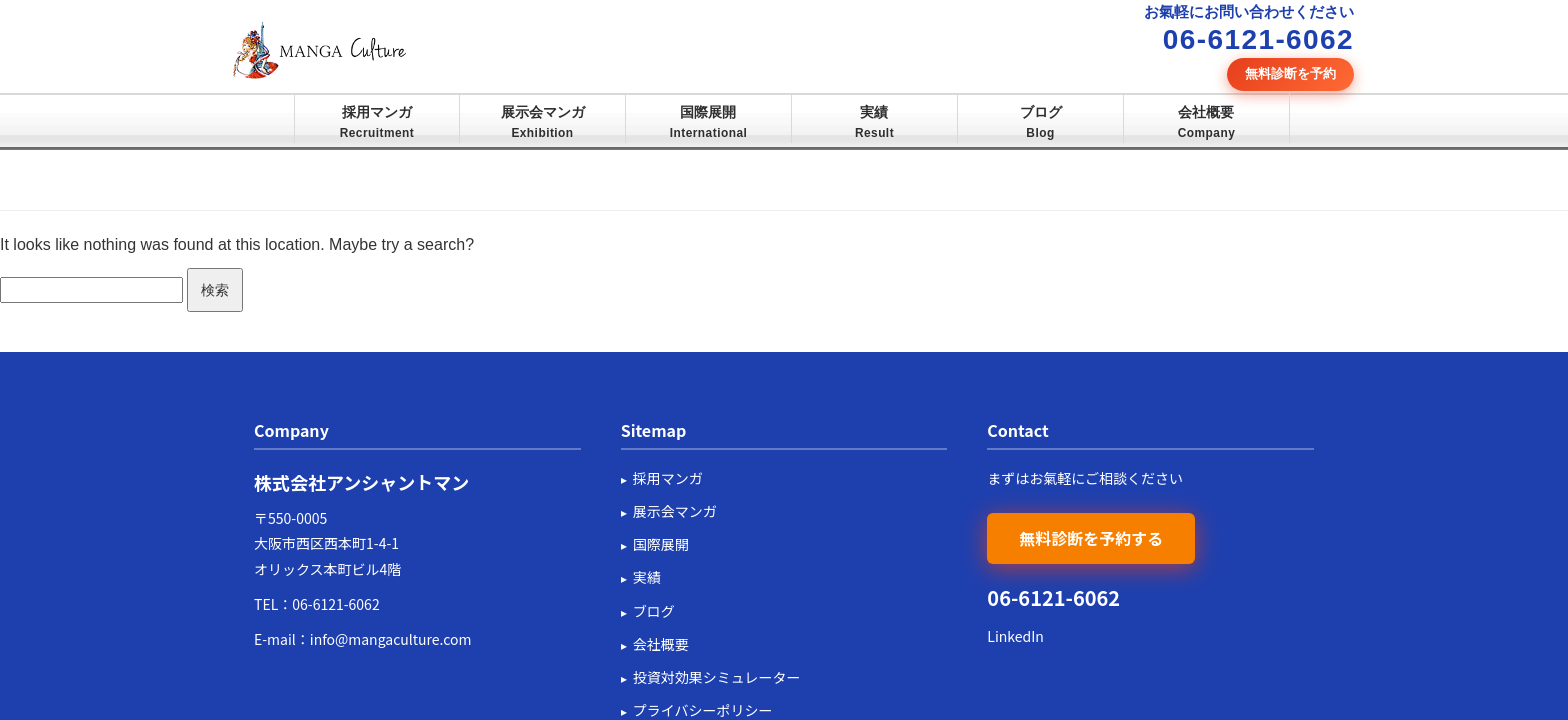  Describe the element at coordinates (1290, 73) in the screenshot. I see `無料診断を予約` at that location.